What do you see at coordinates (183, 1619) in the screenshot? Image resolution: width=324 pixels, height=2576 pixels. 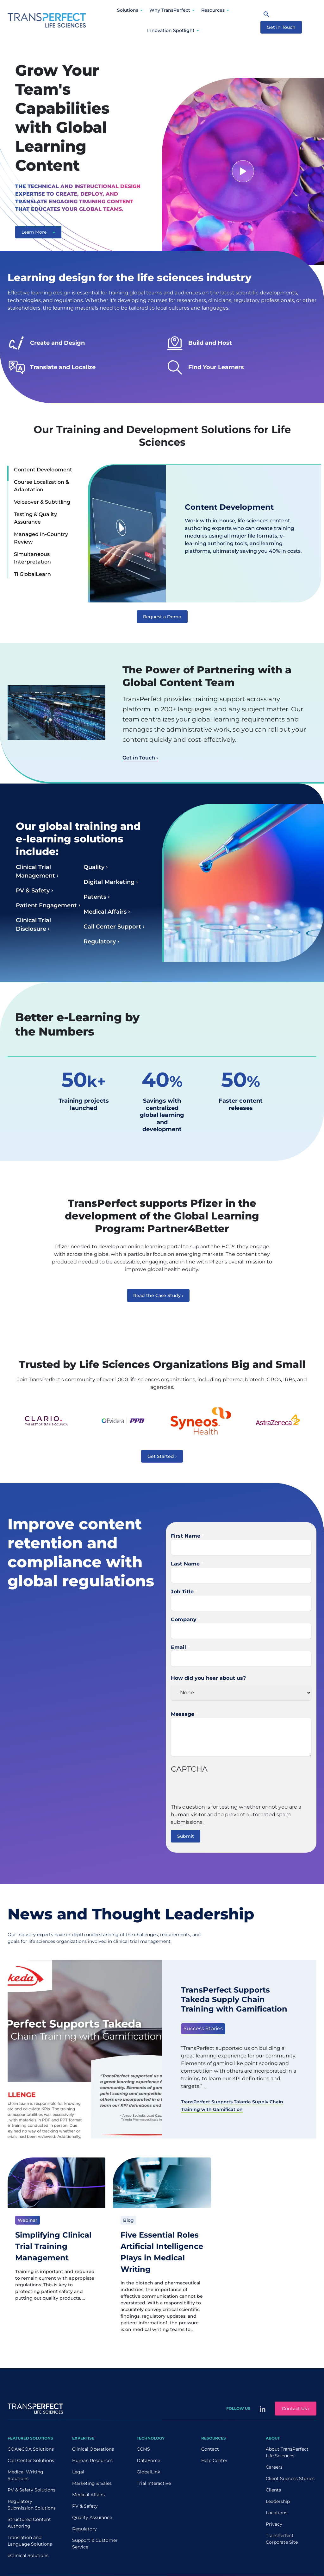 I see `Company` at bounding box center [183, 1619].